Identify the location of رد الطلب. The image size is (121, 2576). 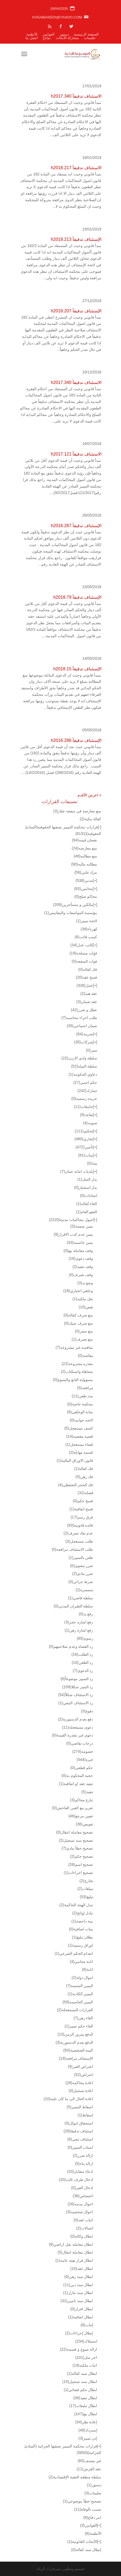
(82, 1654).